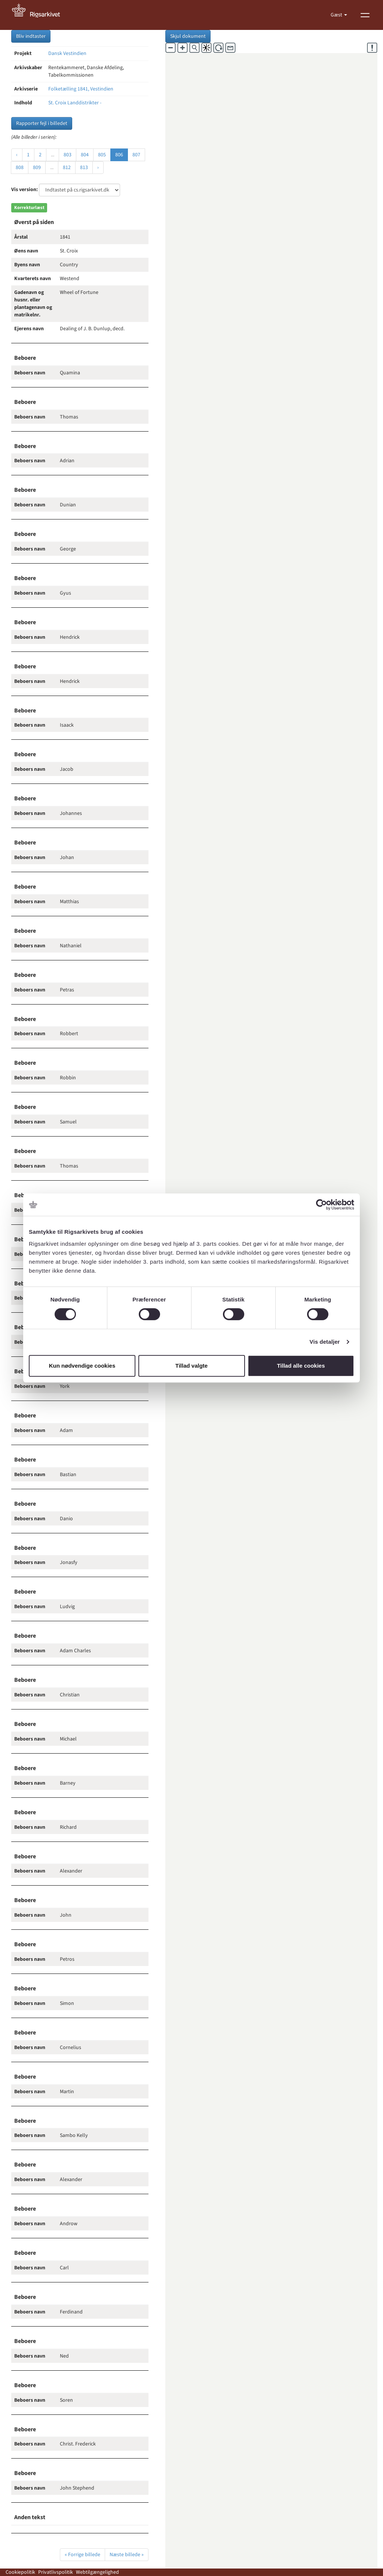 Image resolution: width=383 pixels, height=2576 pixels. Describe the element at coordinates (301, 1365) in the screenshot. I see `Tillad alle cookies` at that location.